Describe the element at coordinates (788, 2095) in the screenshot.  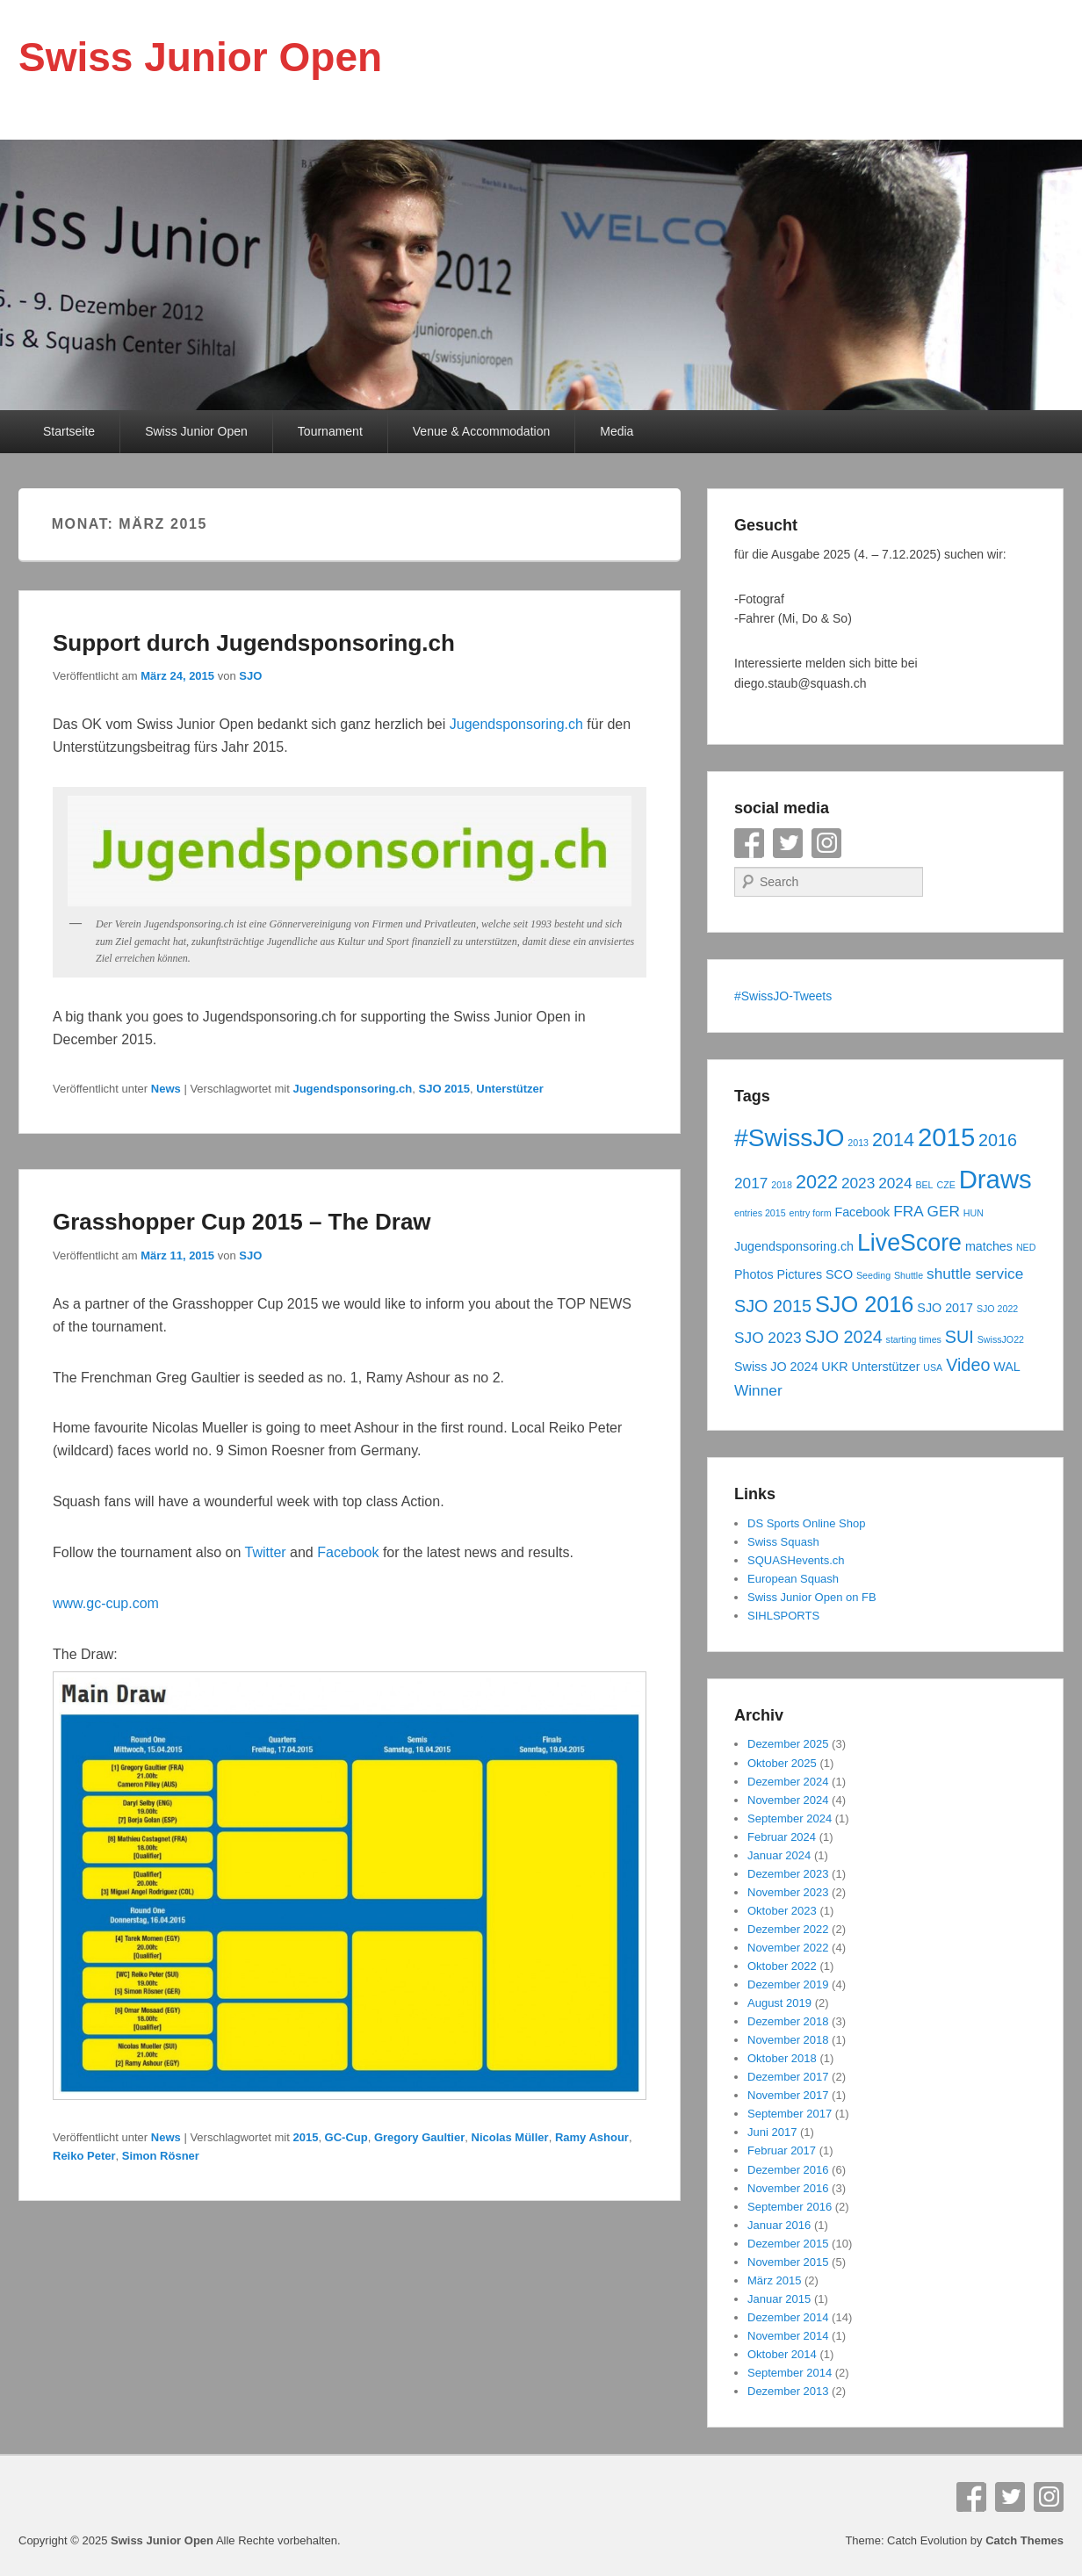
I see `November 2017` at that location.